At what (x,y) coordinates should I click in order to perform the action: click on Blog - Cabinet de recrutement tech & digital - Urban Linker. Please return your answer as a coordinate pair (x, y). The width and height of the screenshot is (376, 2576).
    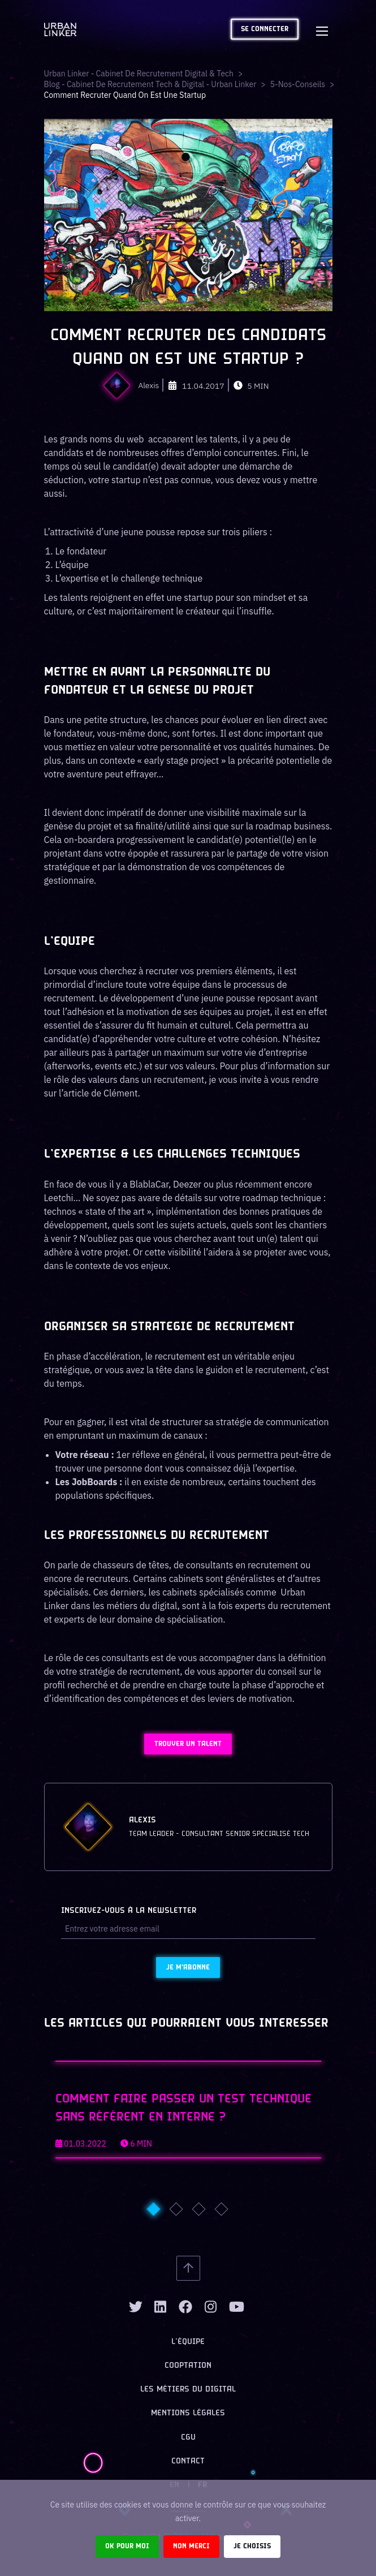
    Looking at the image, I should click on (150, 84).